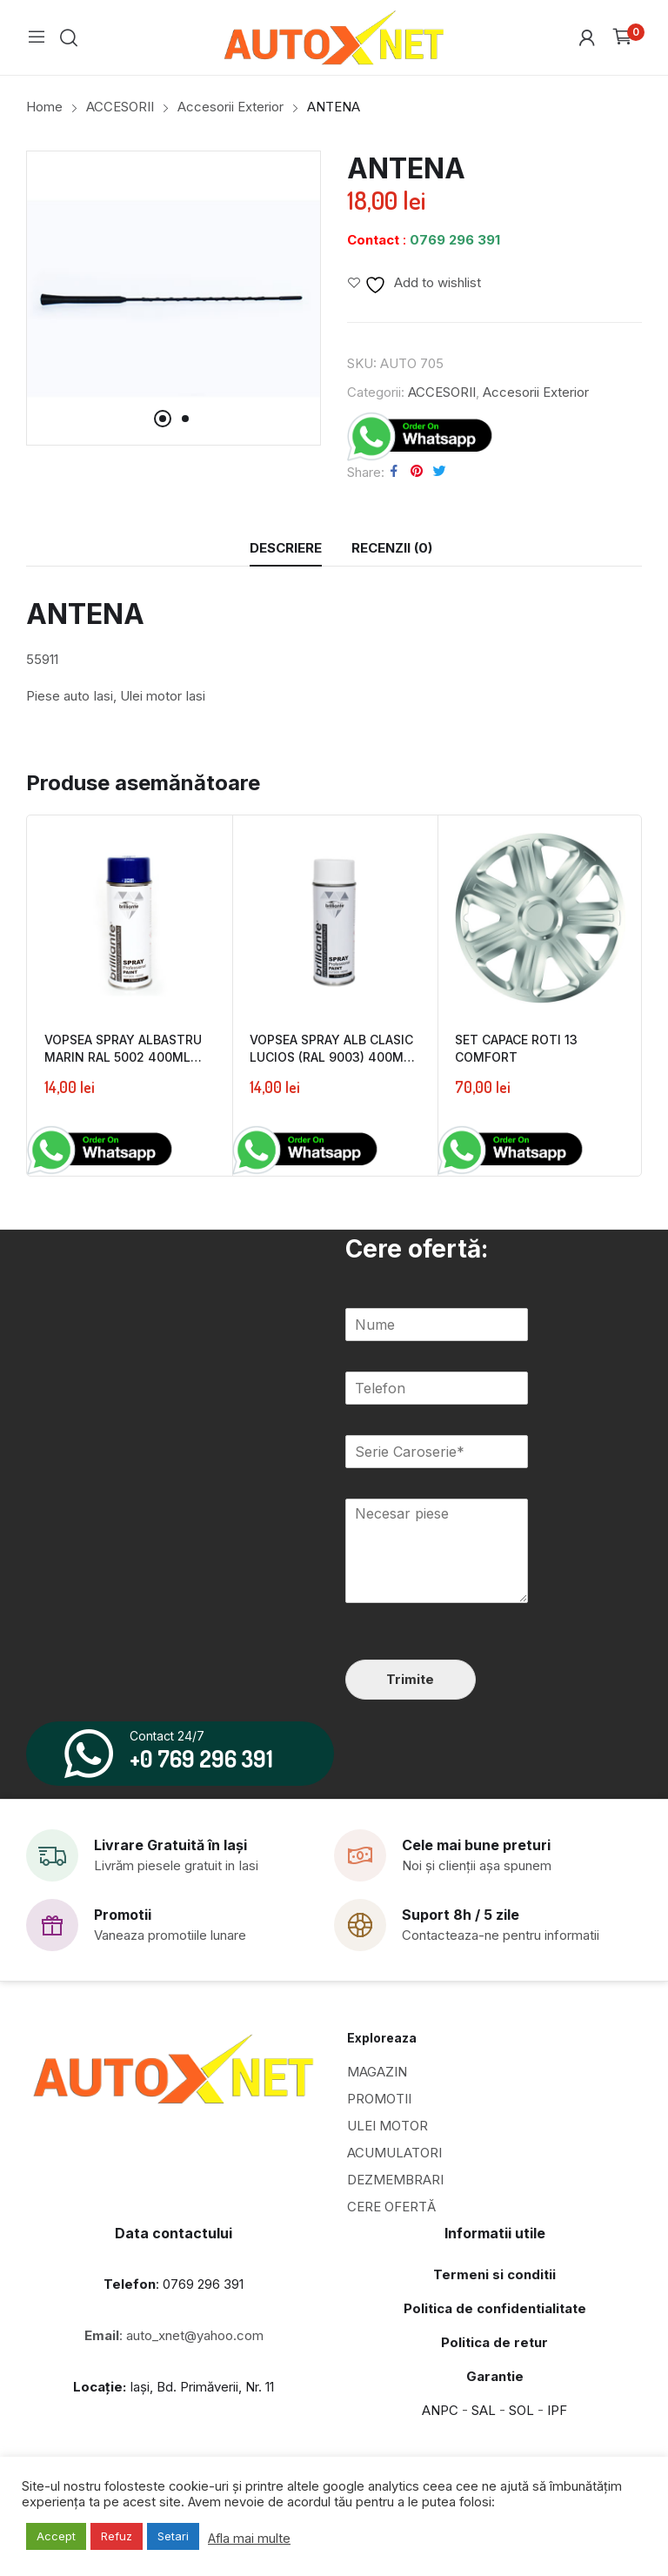 The width and height of the screenshot is (668, 2576). Describe the element at coordinates (173, 2386) in the screenshot. I see `Iași, Bd. Primăverii, Nr. 11` at that location.